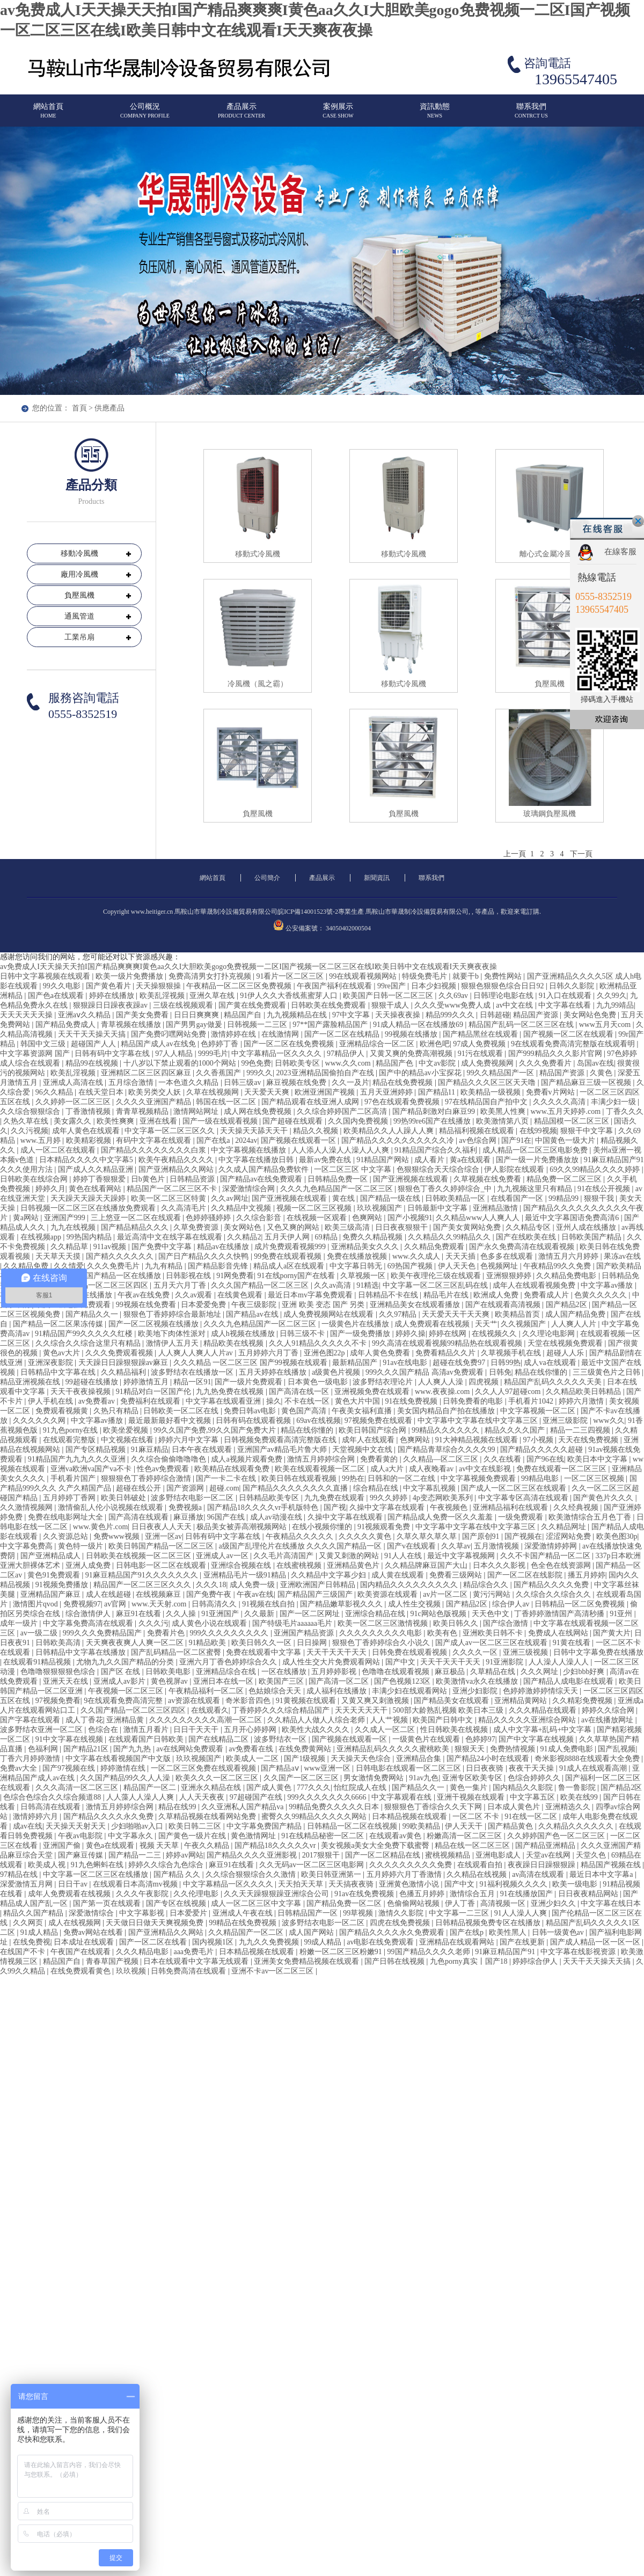 Image resolution: width=644 pixels, height=2576 pixels. What do you see at coordinates (197, 1015) in the screenshot?
I see `日日日爽爽爽` at bounding box center [197, 1015].